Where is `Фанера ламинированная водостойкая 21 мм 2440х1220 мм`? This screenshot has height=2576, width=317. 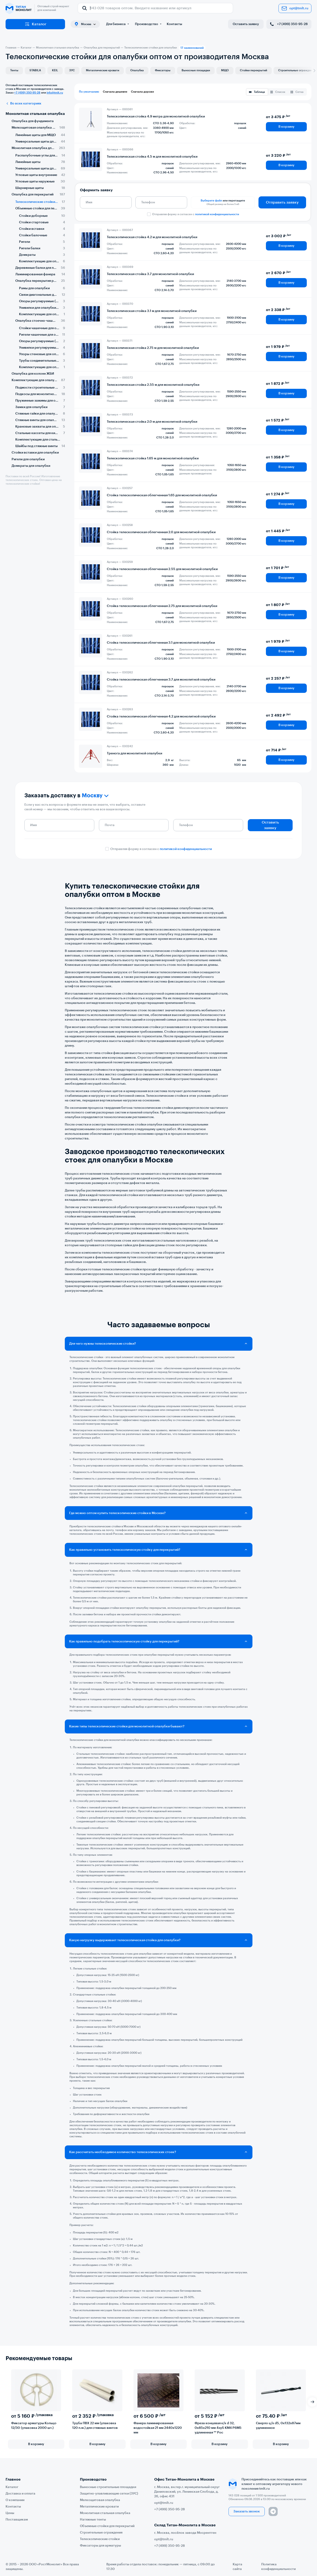 Фанера ламинированная водостойкая 21 мм 2440х1220 мм is located at coordinates (158, 2428).